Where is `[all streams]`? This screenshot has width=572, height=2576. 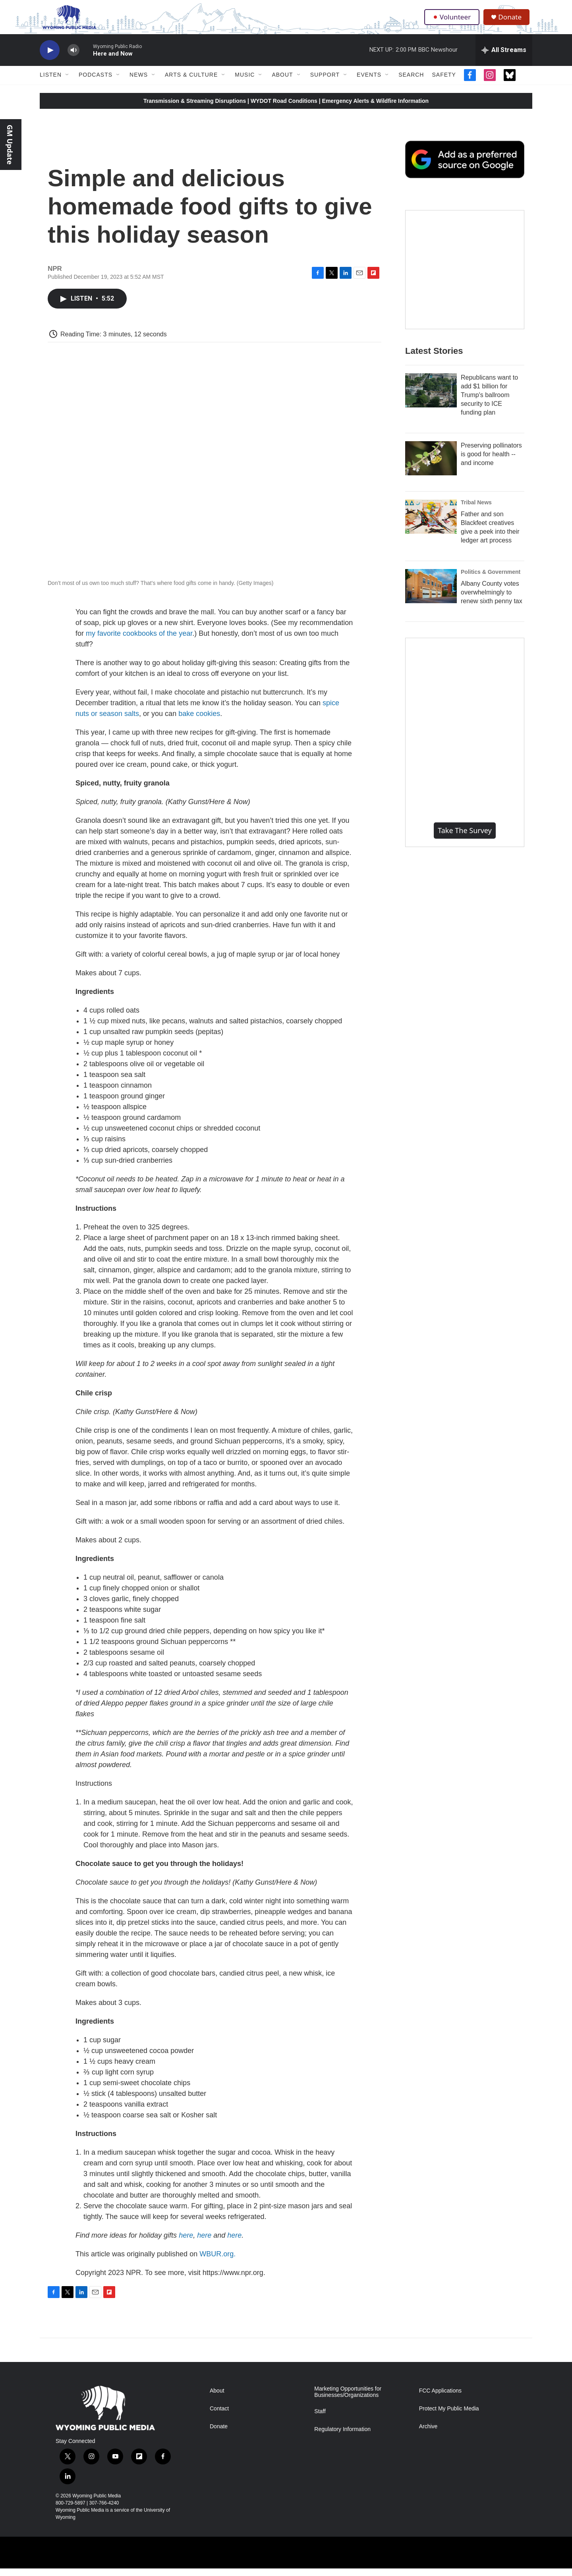 [all streams] is located at coordinates (503, 57).